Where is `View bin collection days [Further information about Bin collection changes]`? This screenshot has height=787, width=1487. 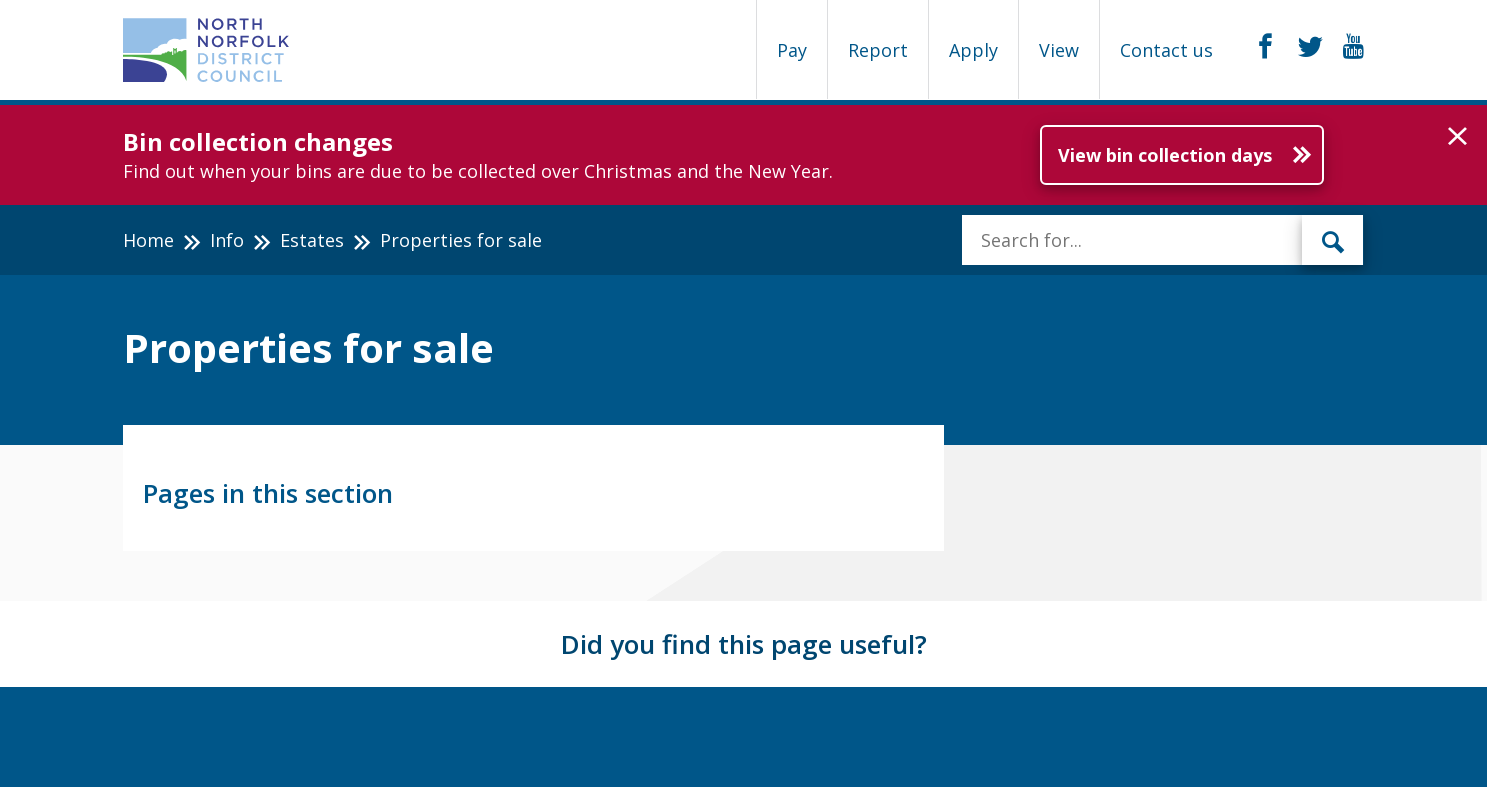
View bin collection days [Further information about Bin collection changes] is located at coordinates (1165, 155).